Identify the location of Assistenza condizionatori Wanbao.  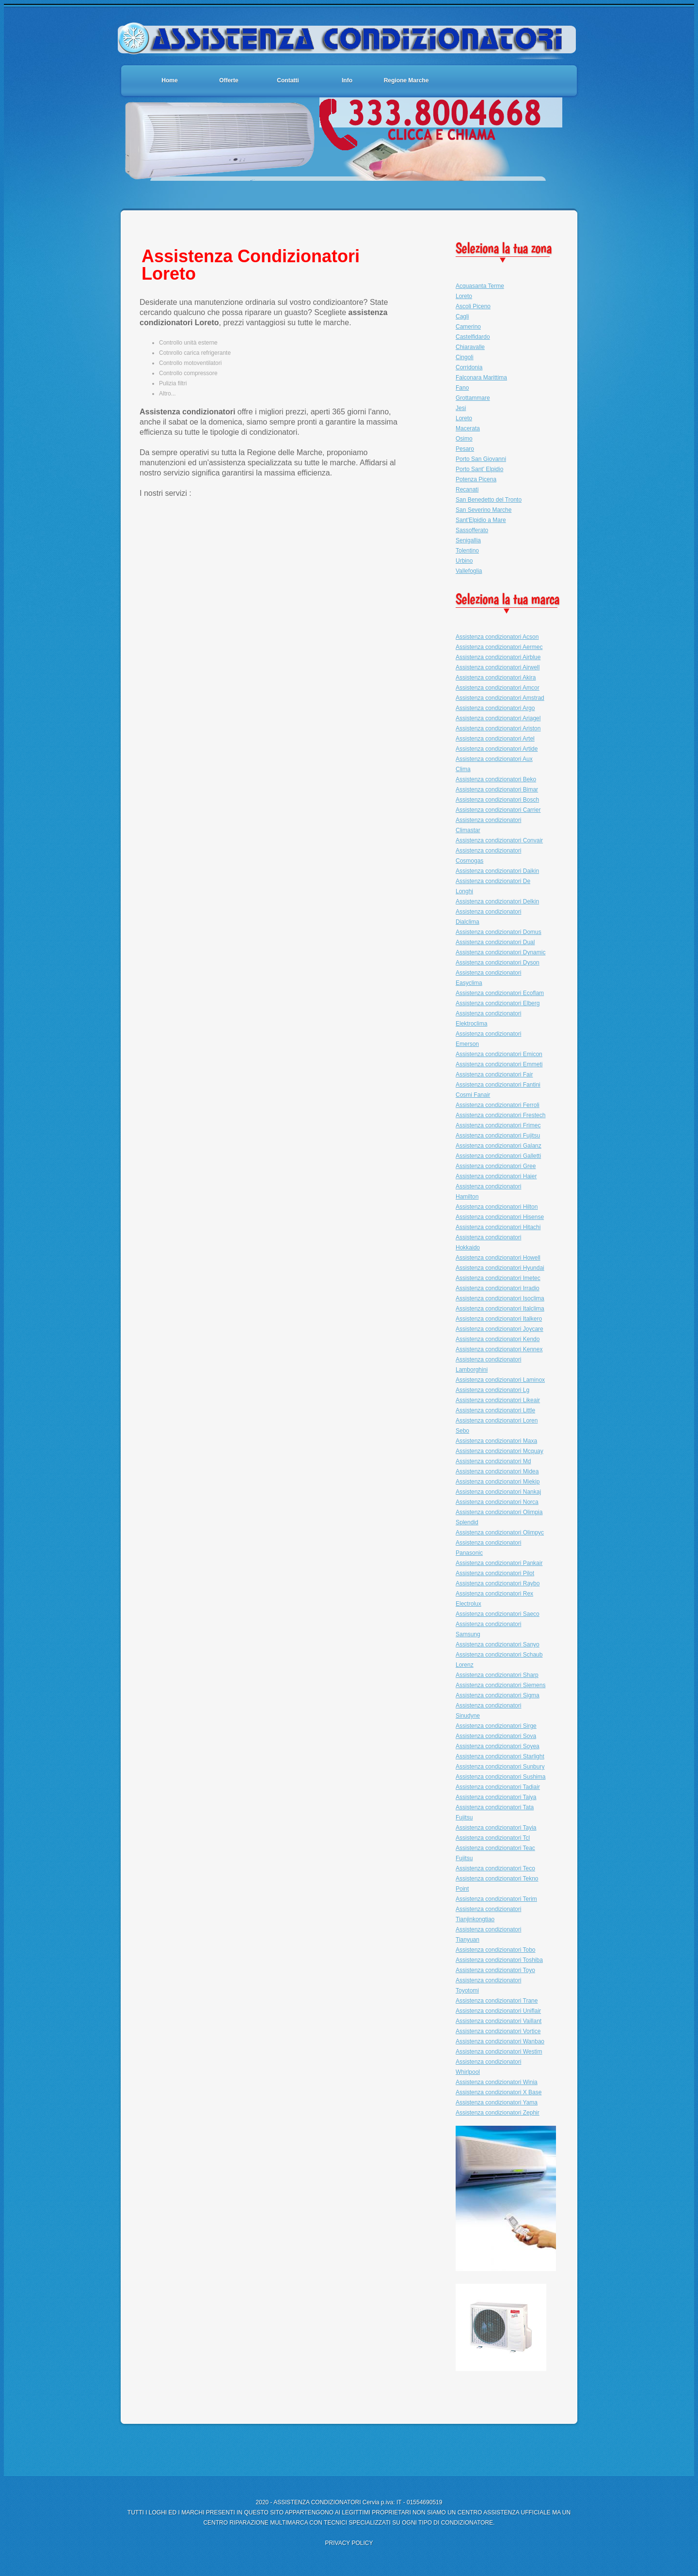
(500, 2041).